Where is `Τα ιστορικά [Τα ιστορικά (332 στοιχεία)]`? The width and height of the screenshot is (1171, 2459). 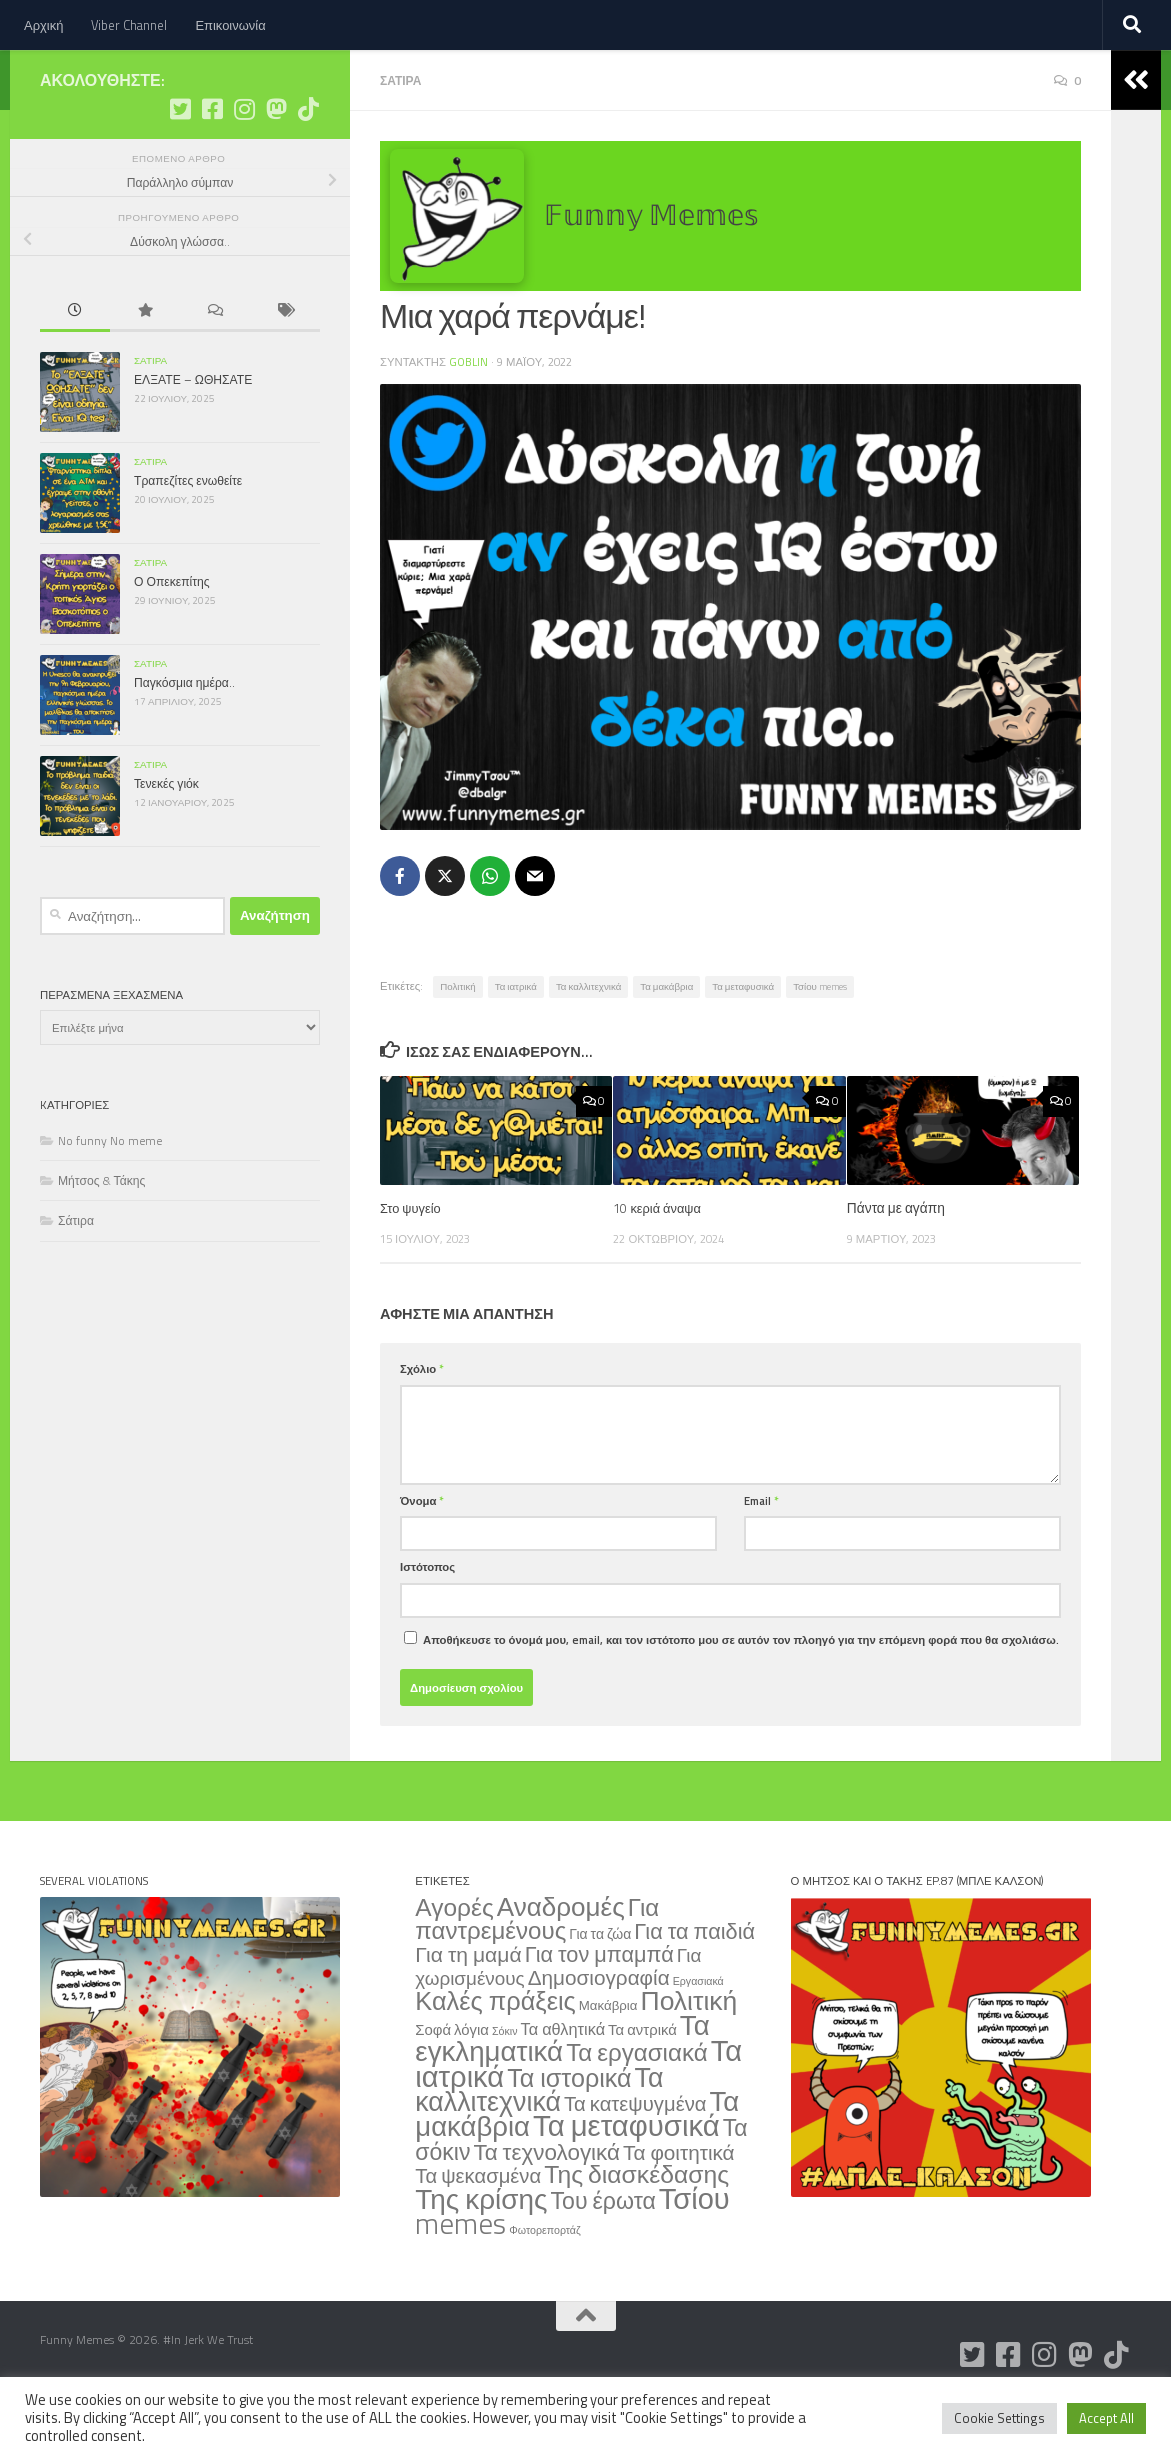
Τα ιστορικά [Τα ιστορικά (332 στοιχεία)] is located at coordinates (569, 2136).